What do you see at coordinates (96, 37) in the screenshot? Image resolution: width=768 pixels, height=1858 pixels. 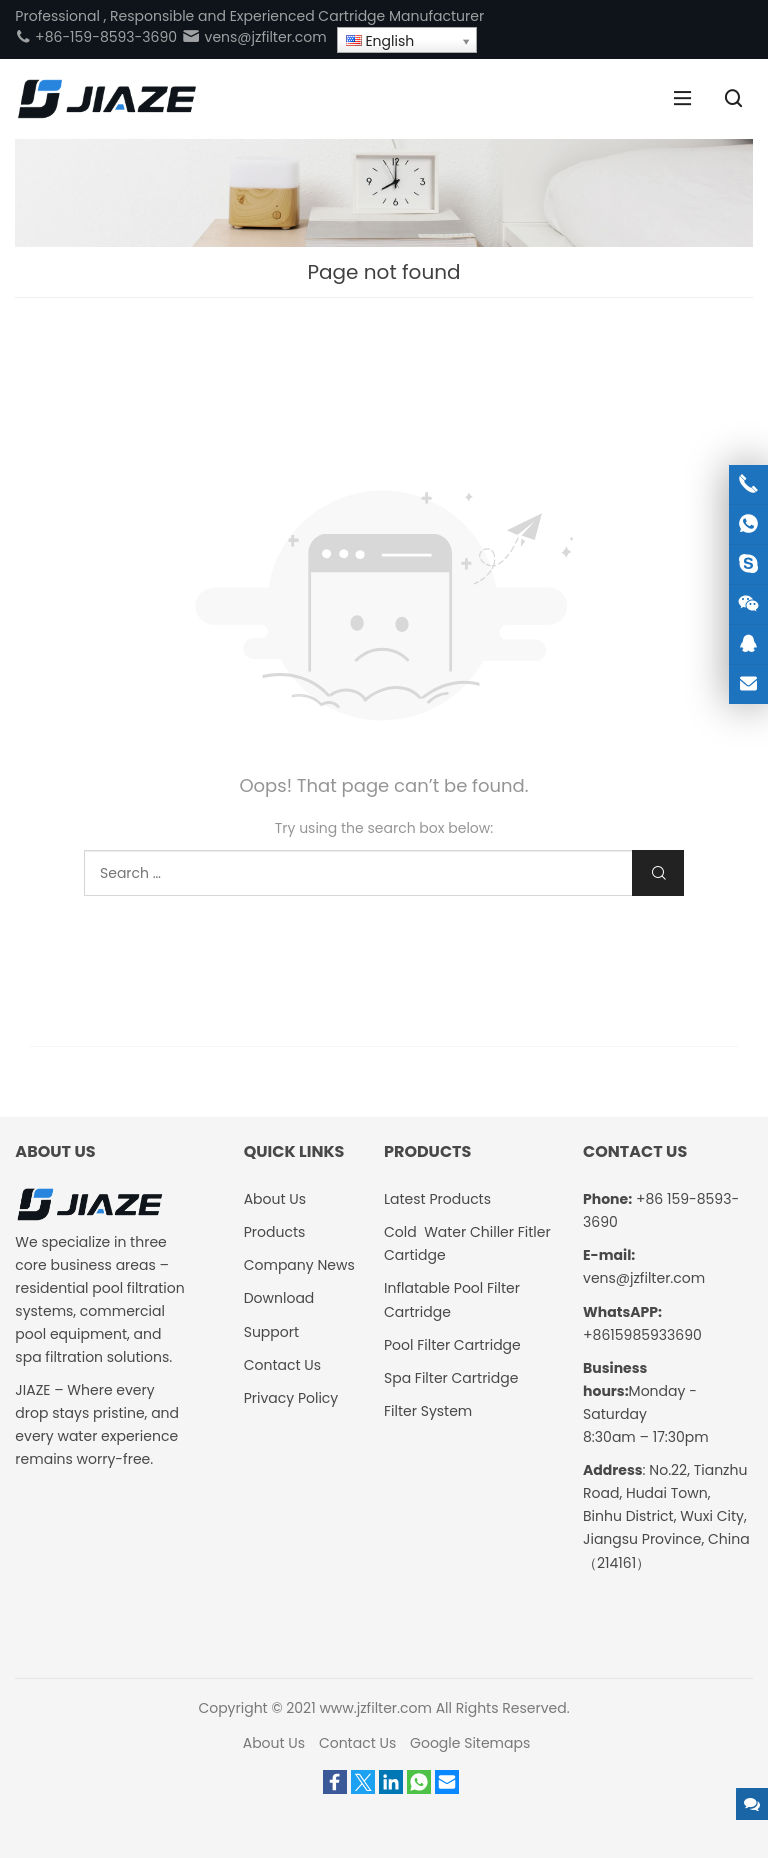 I see `+86-159-8593-3690` at bounding box center [96, 37].